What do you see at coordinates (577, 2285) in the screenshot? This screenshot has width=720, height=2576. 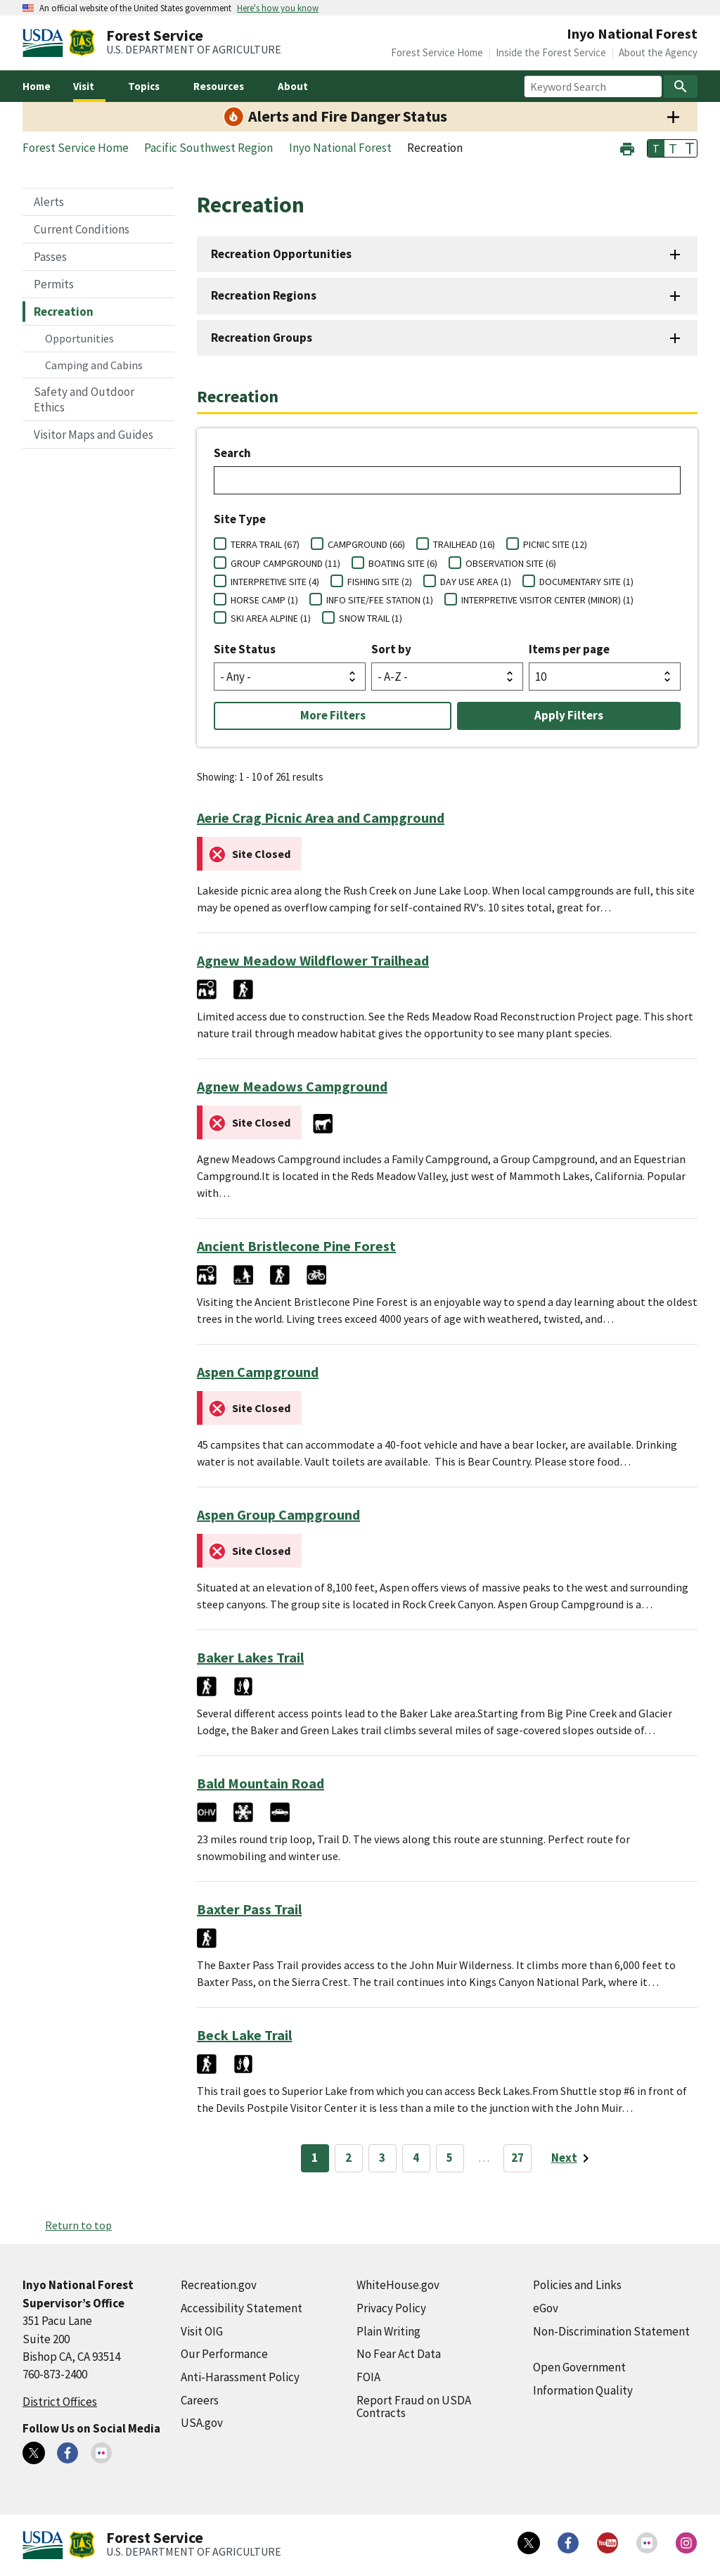 I see `Policies and Links [Policies and Links (external link)]` at bounding box center [577, 2285].